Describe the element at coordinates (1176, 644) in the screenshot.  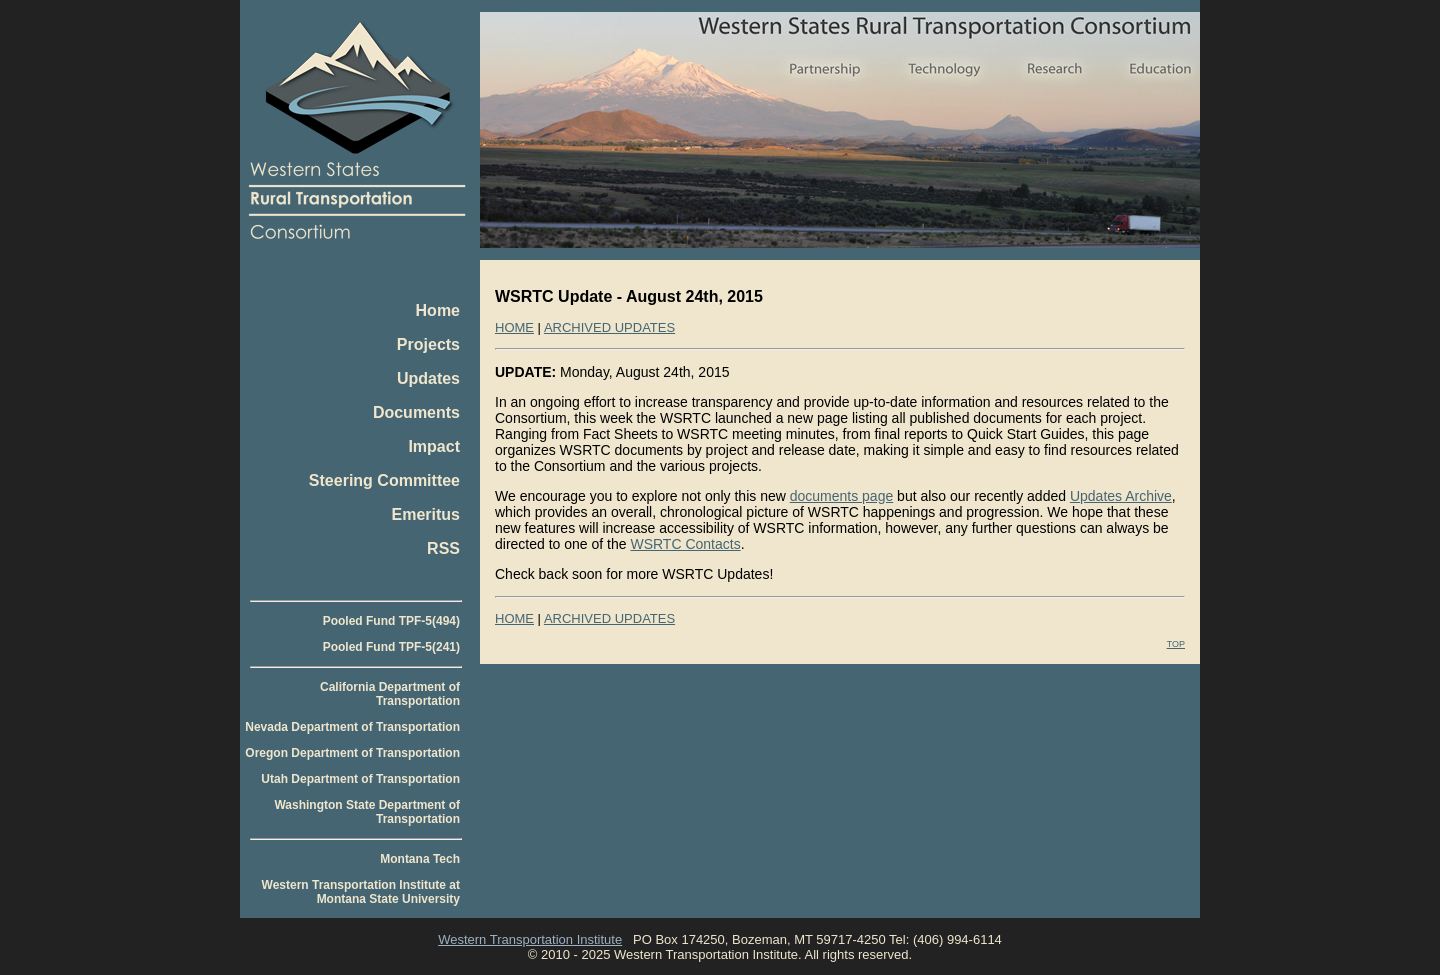
I see `TOP` at that location.